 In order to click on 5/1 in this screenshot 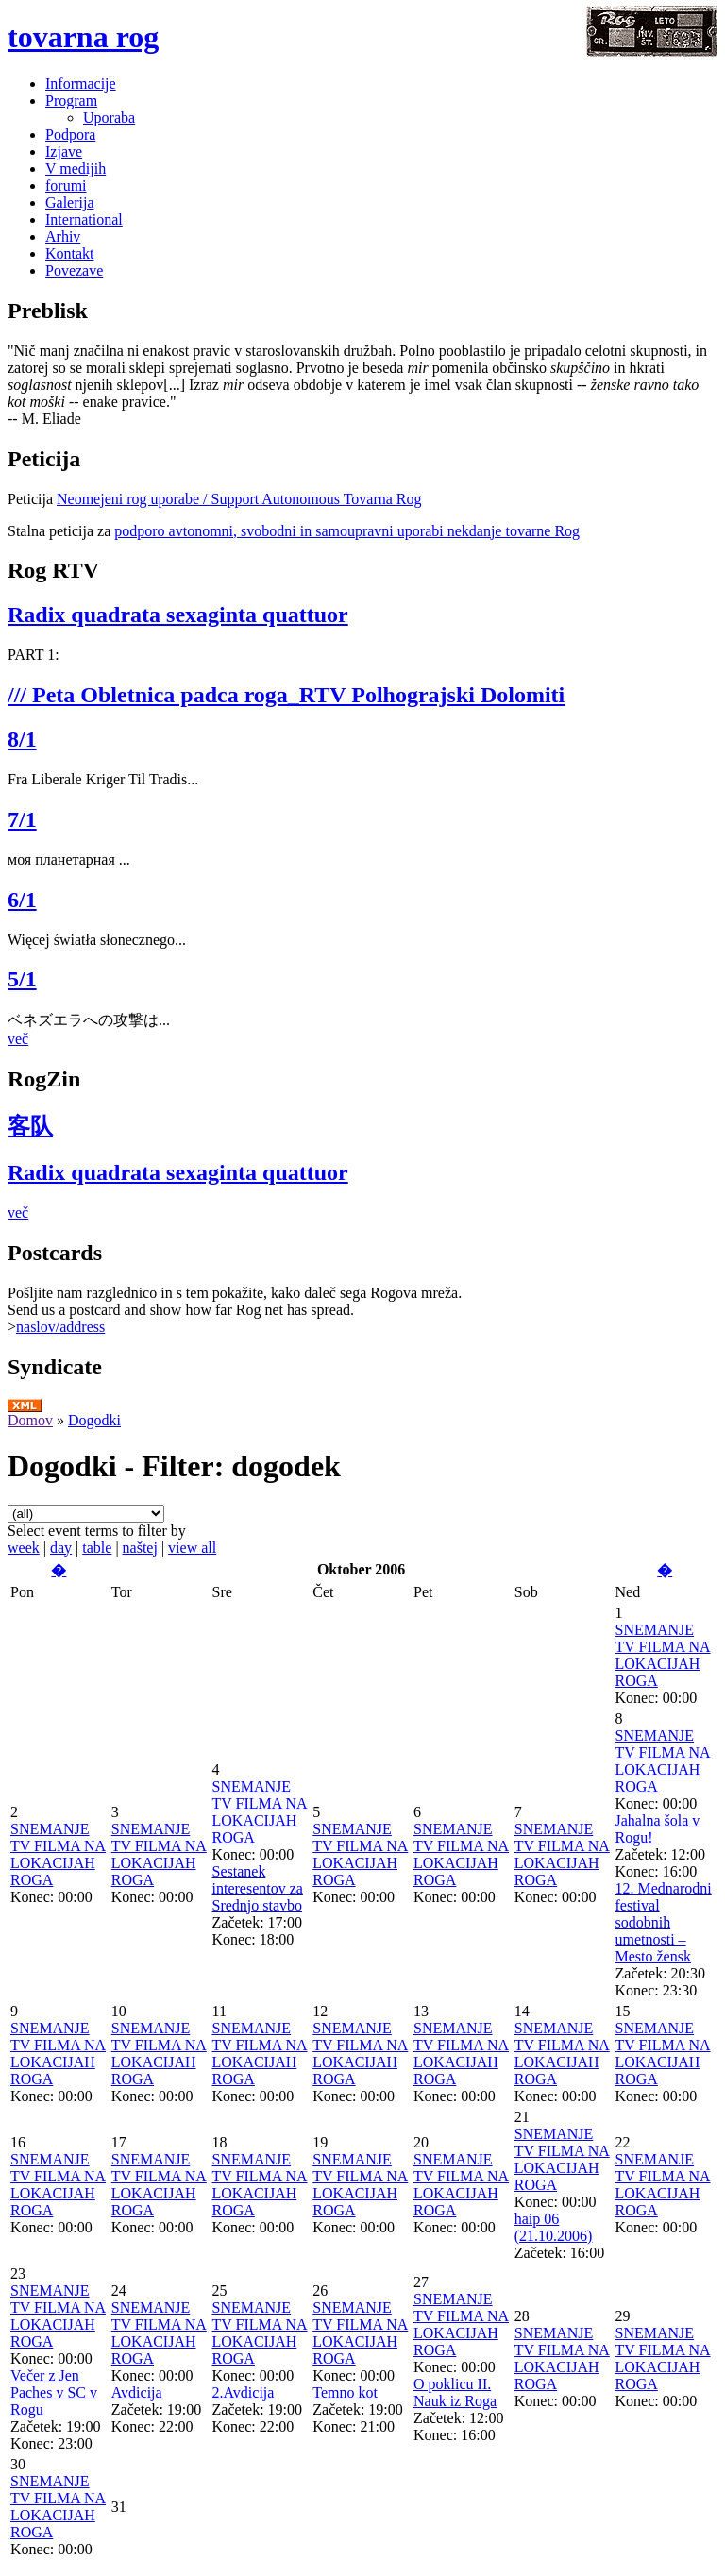, I will do `click(22, 979)`.